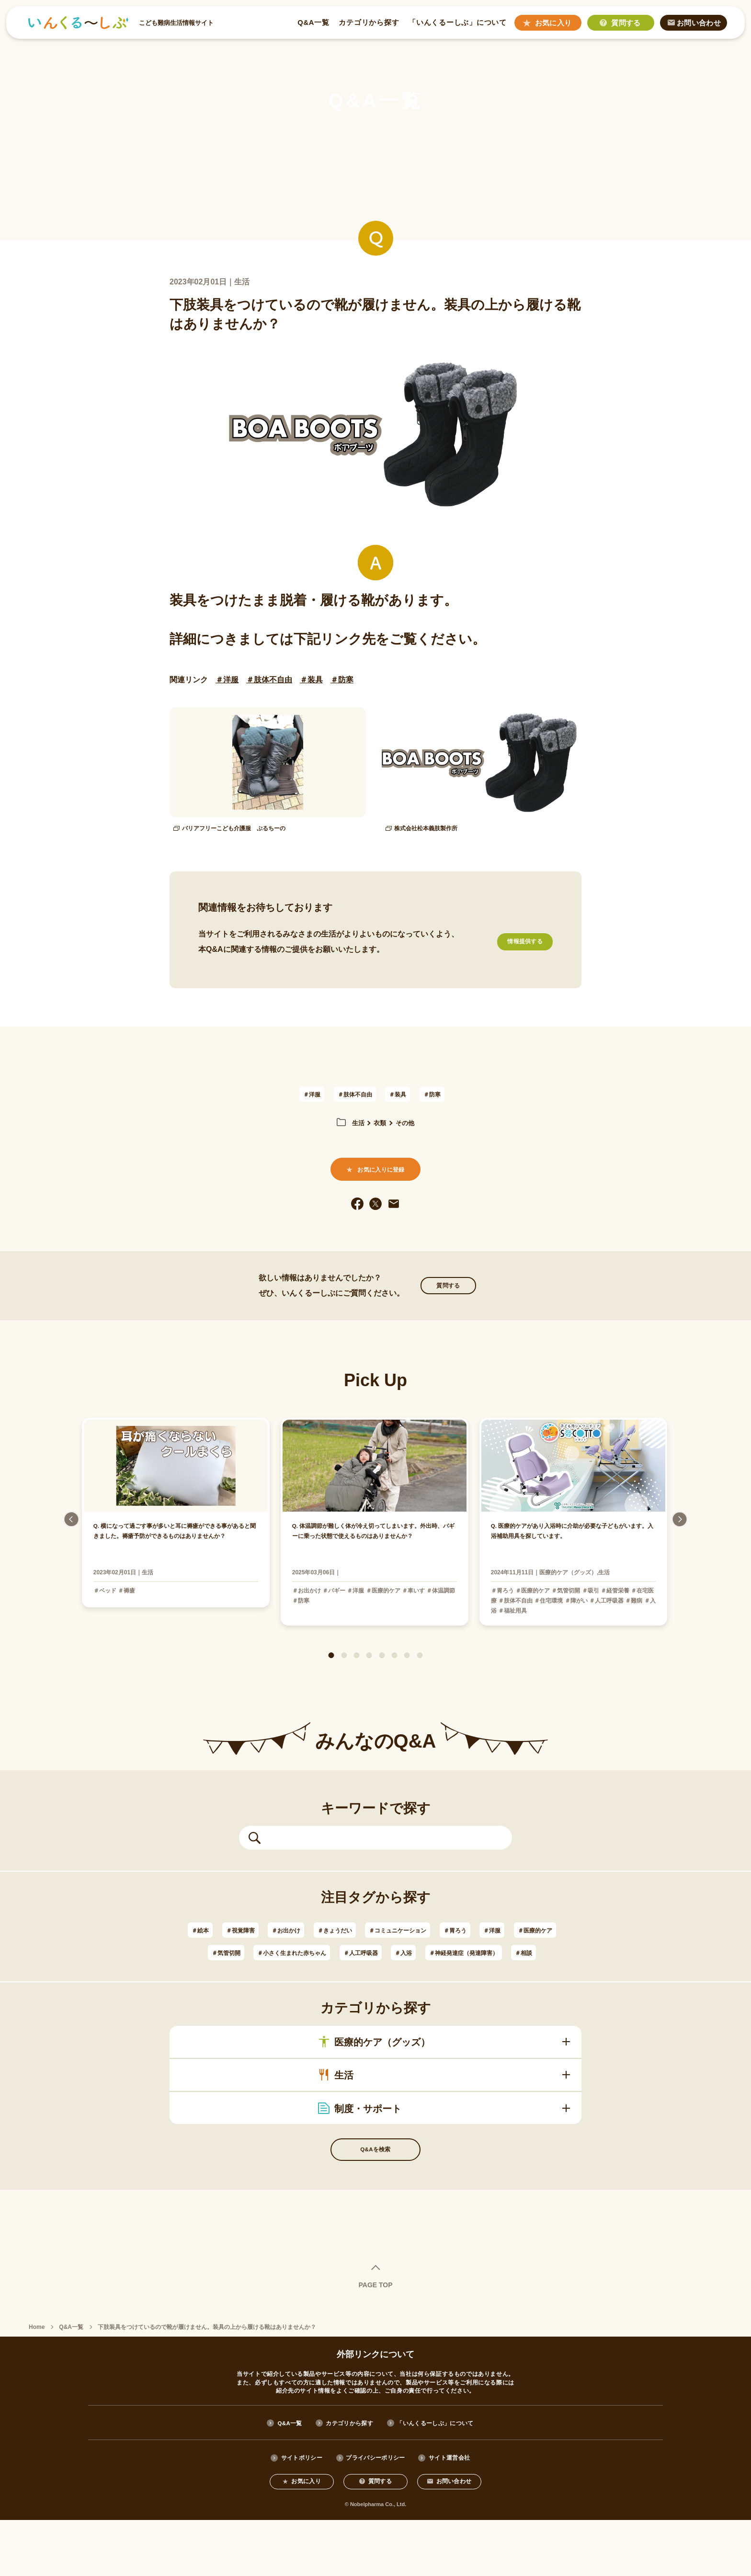 The width and height of the screenshot is (751, 2576). Describe the element at coordinates (288, 2510) in the screenshot. I see `サイトポリシー` at that location.